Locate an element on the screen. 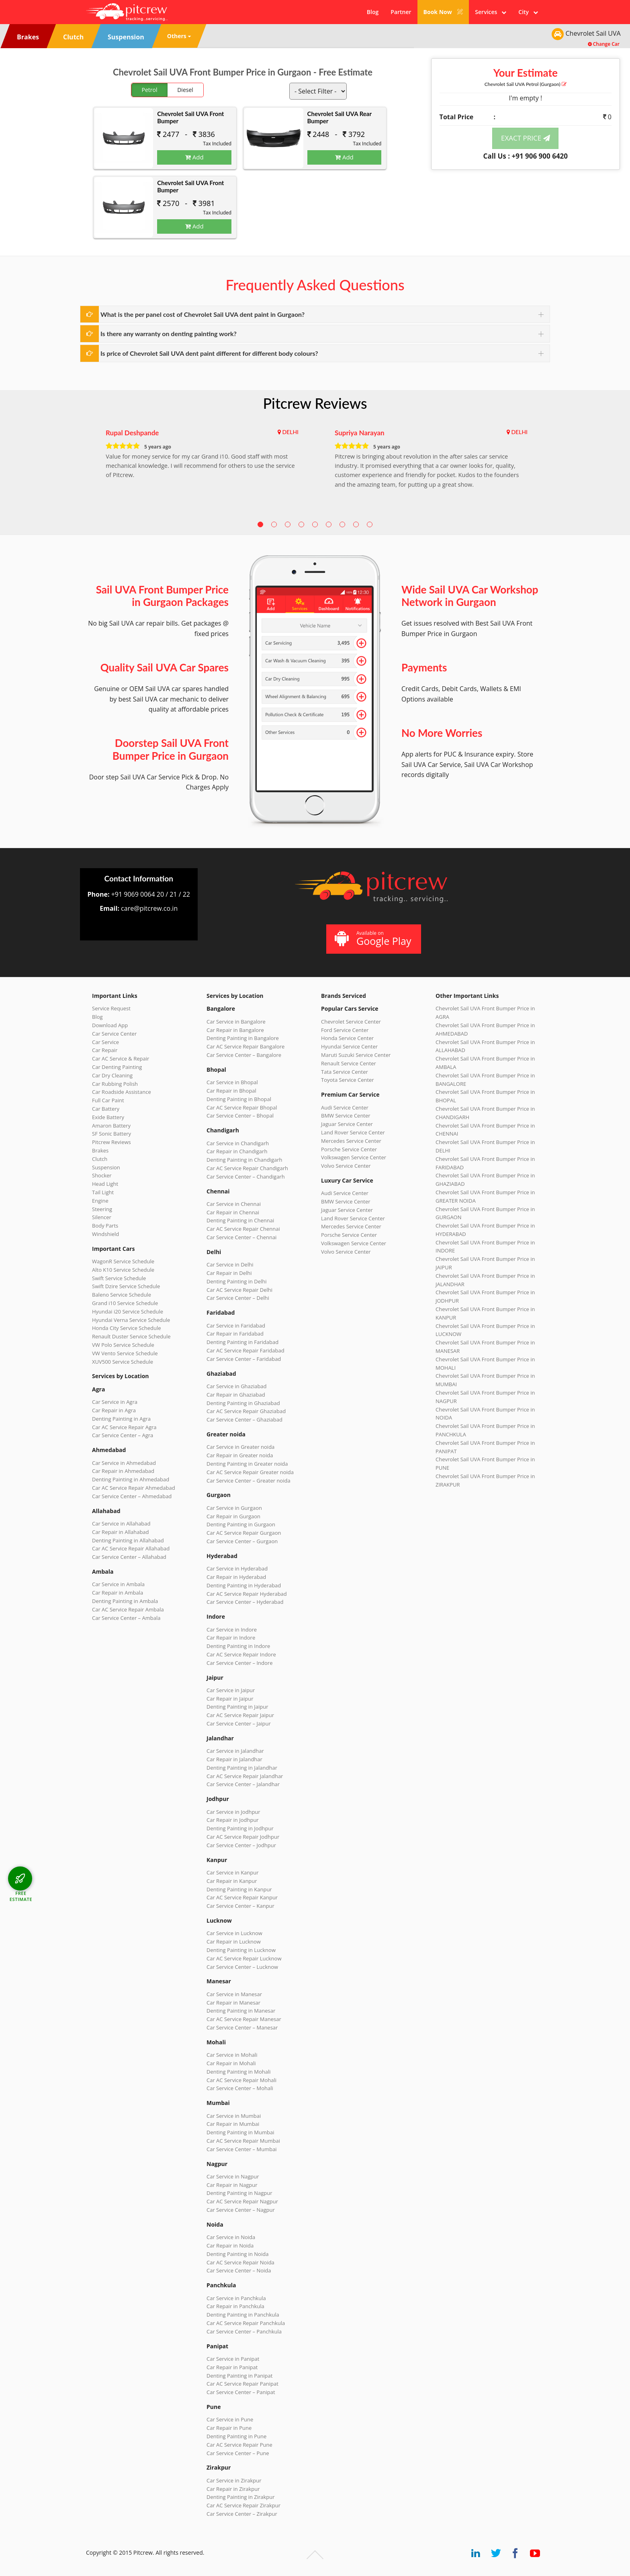  Car Service in Ambala is located at coordinates (118, 1584).